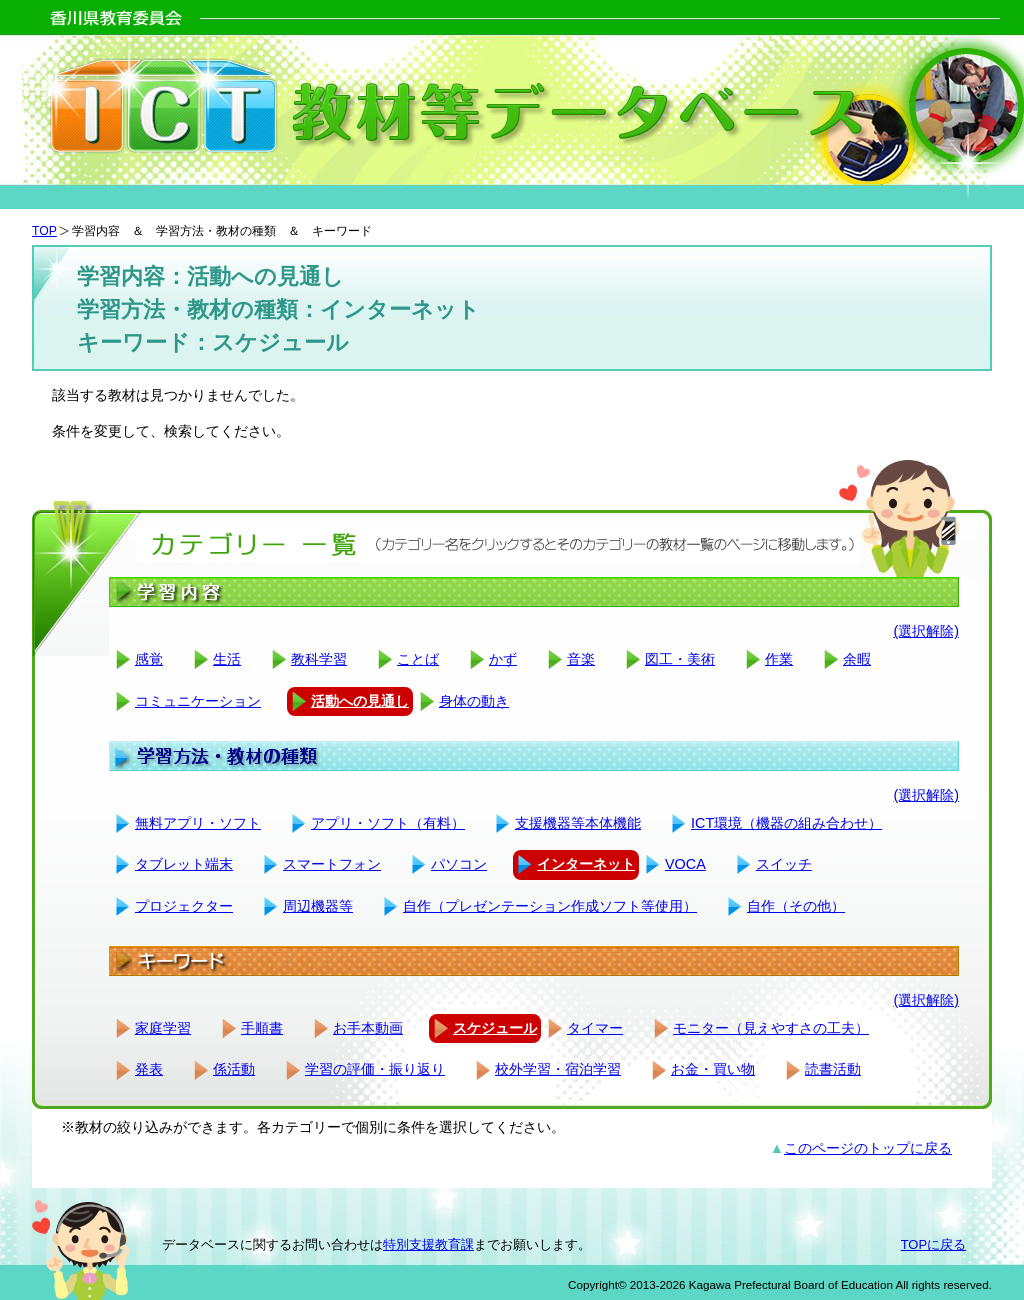 The image size is (1024, 1300). What do you see at coordinates (418, 659) in the screenshot?
I see `ことば` at bounding box center [418, 659].